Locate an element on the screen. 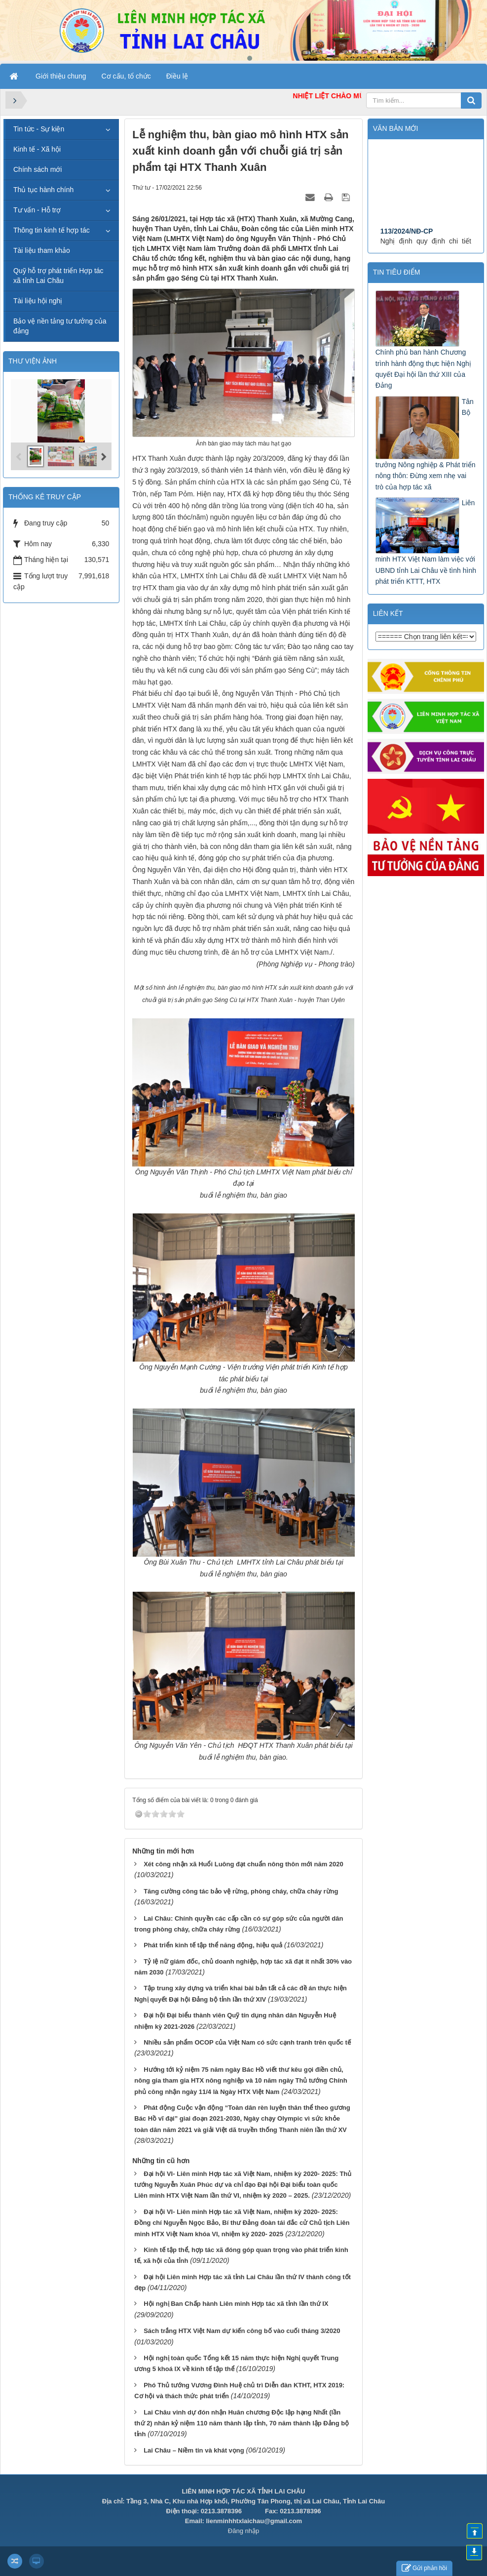 Image resolution: width=487 pixels, height=2576 pixels. THƯ VIỆN ẢNH is located at coordinates (32, 361).